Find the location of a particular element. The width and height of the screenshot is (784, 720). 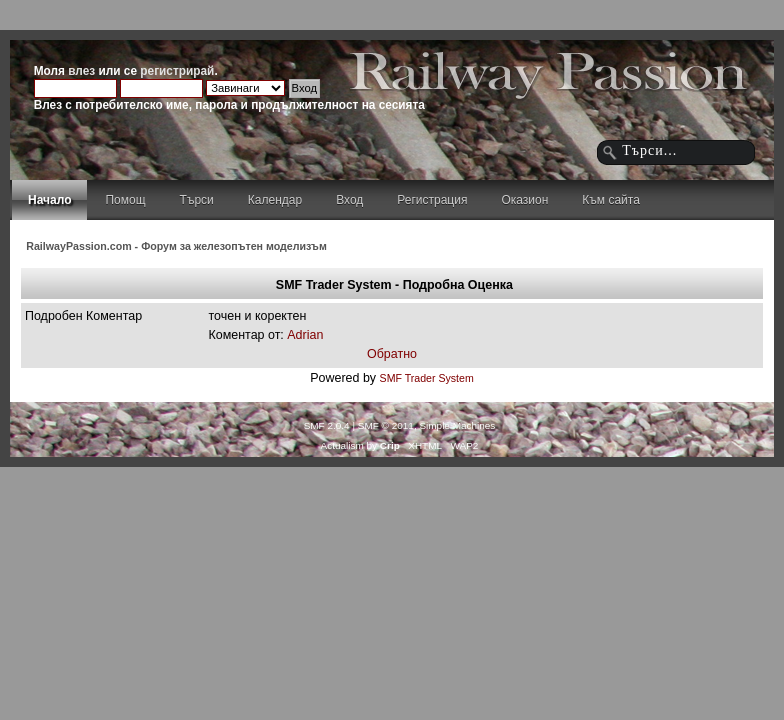

Adrian is located at coordinates (305, 335).